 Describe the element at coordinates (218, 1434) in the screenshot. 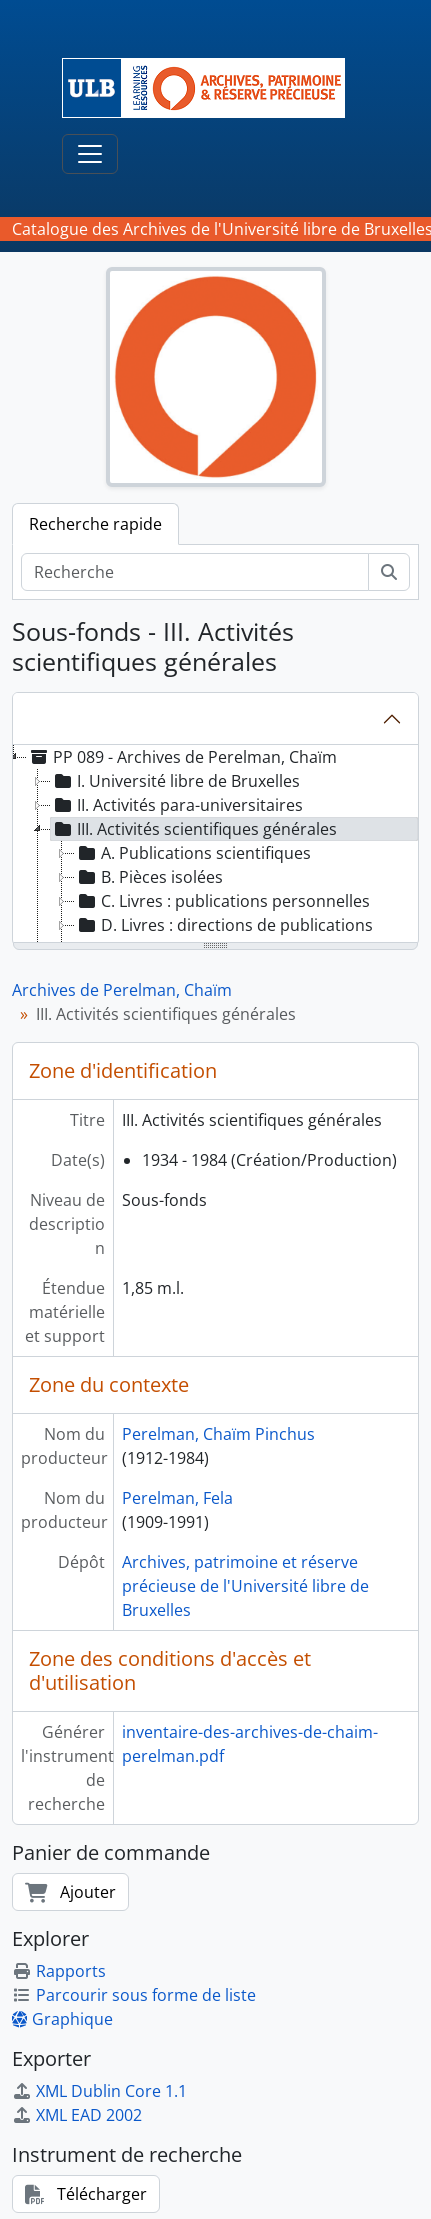

I see `Perelman, Chaïm Pinchus` at that location.